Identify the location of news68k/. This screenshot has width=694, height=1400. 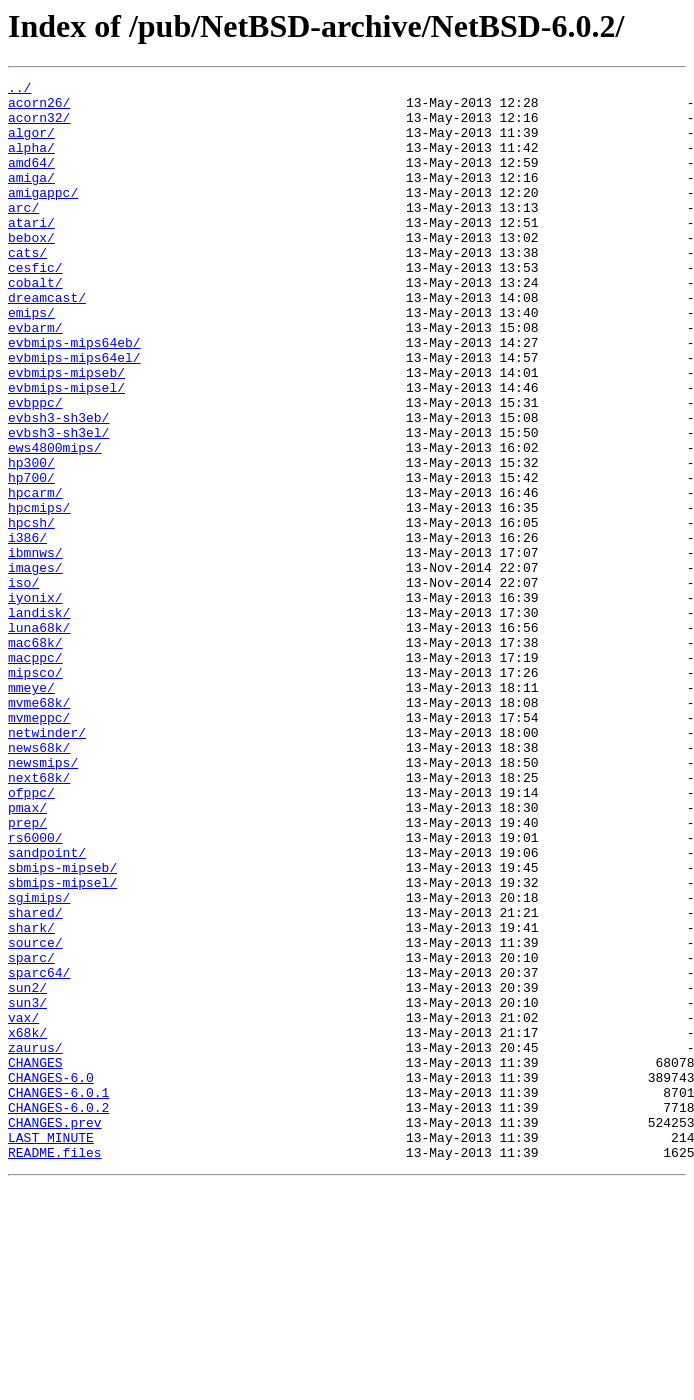
(39, 882).